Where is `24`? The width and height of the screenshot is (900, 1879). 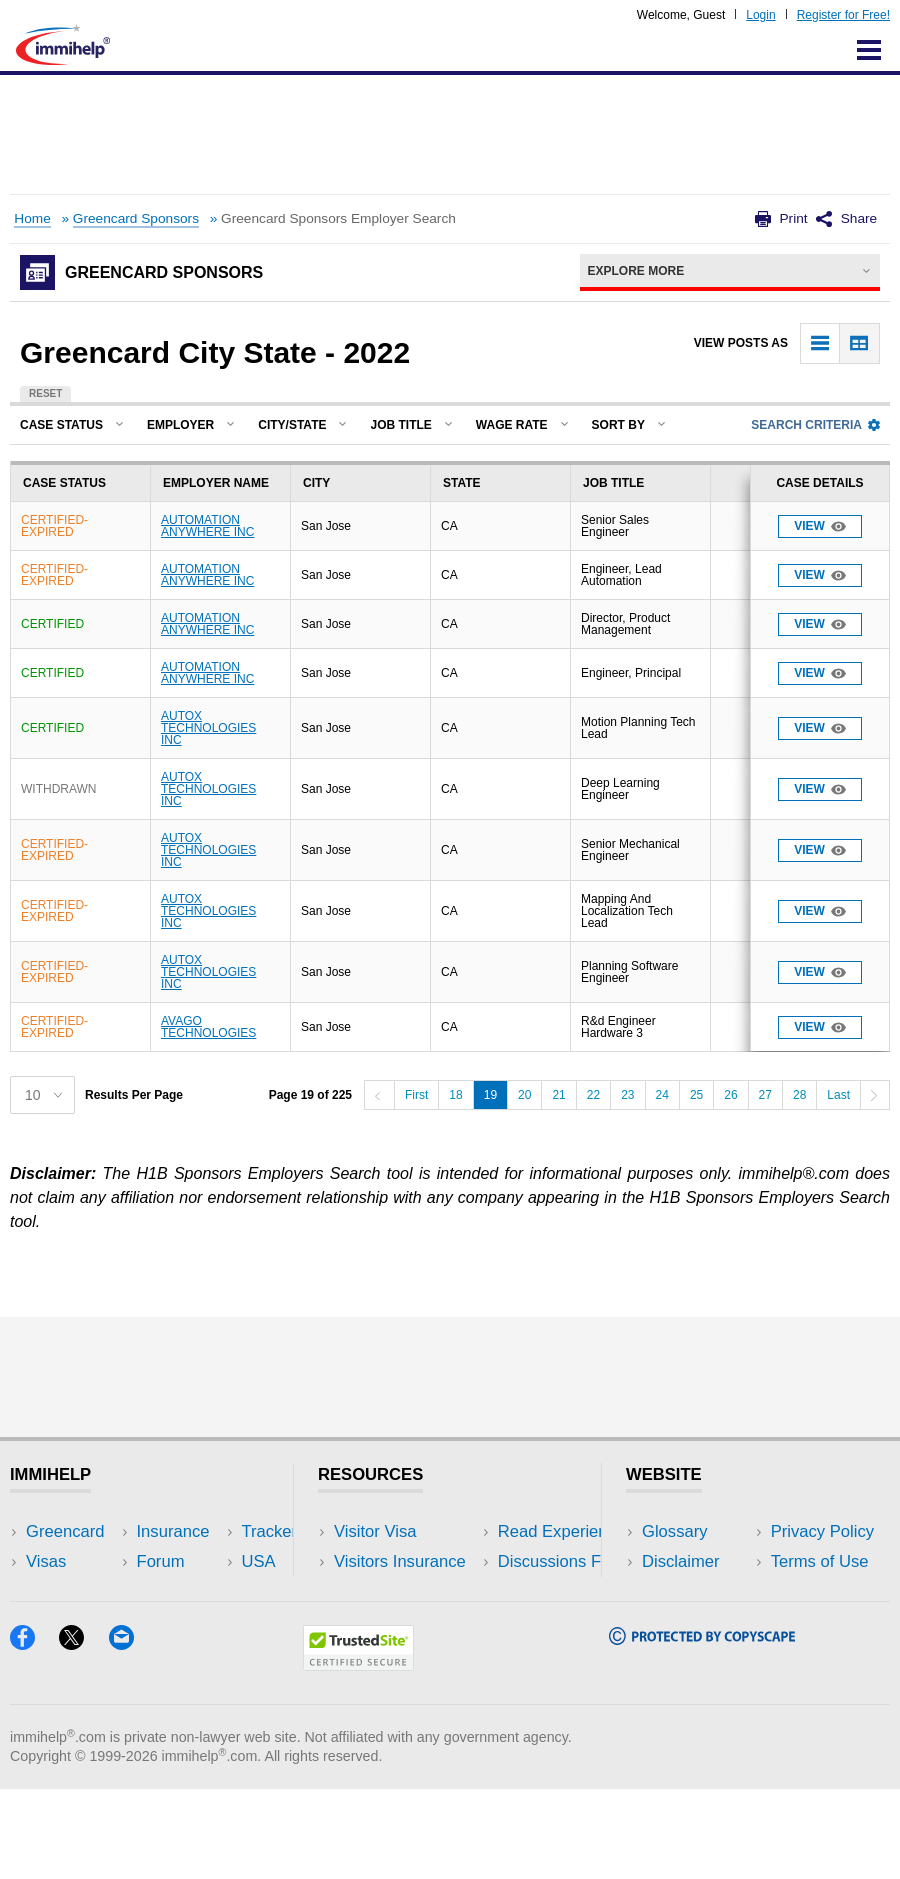 24 is located at coordinates (662, 1095).